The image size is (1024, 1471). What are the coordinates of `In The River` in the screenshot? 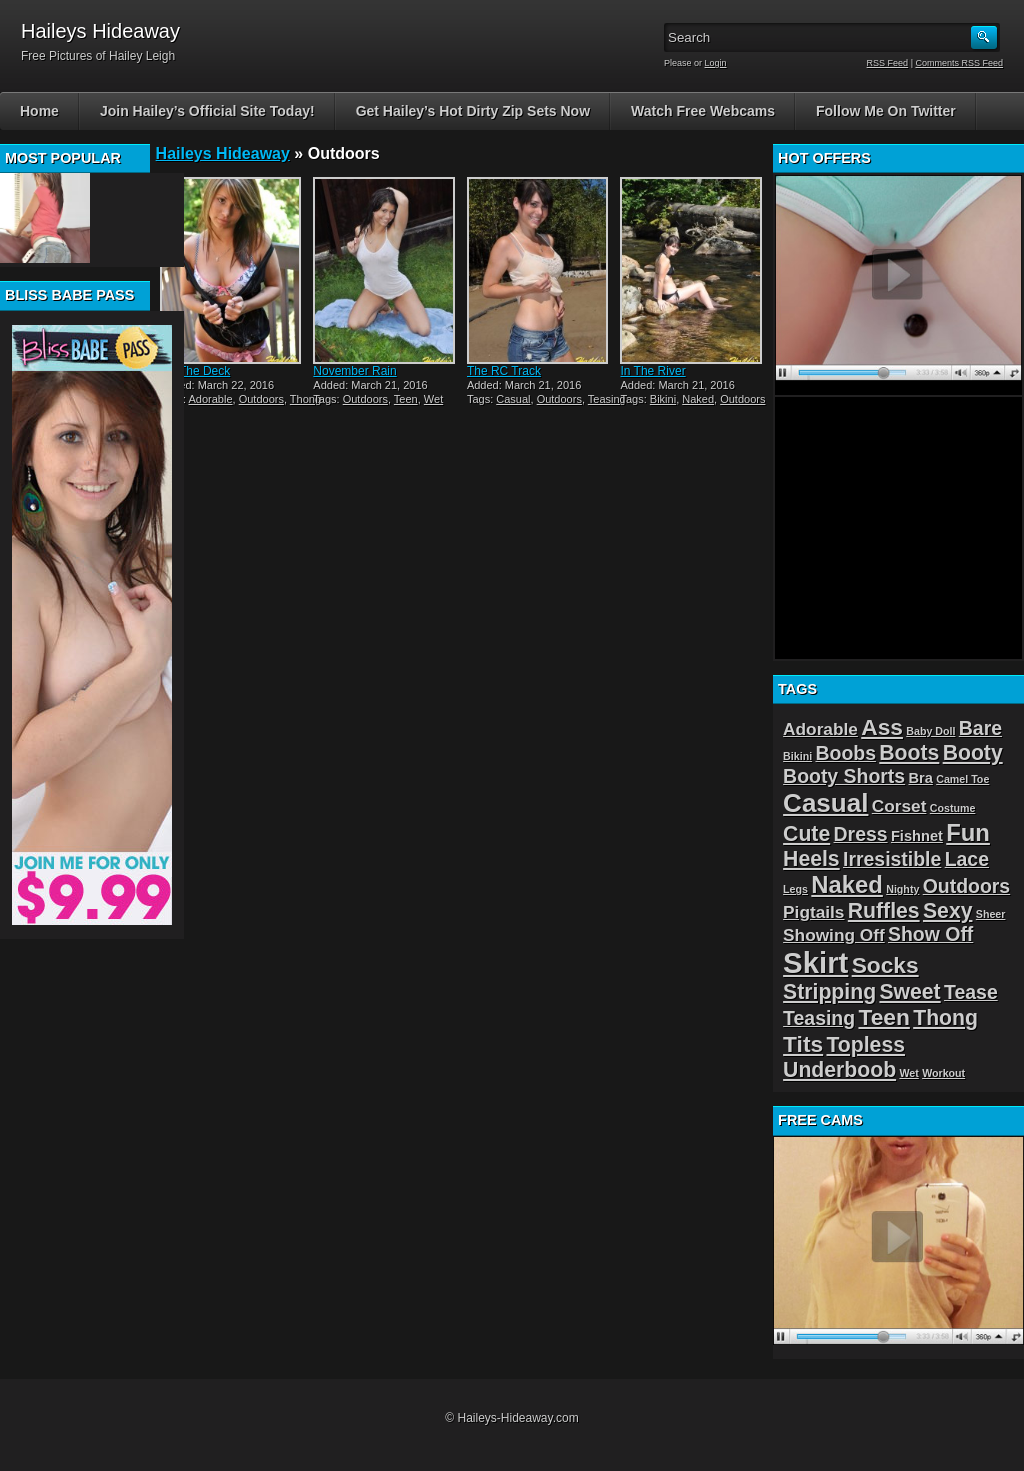 It's located at (652, 371).